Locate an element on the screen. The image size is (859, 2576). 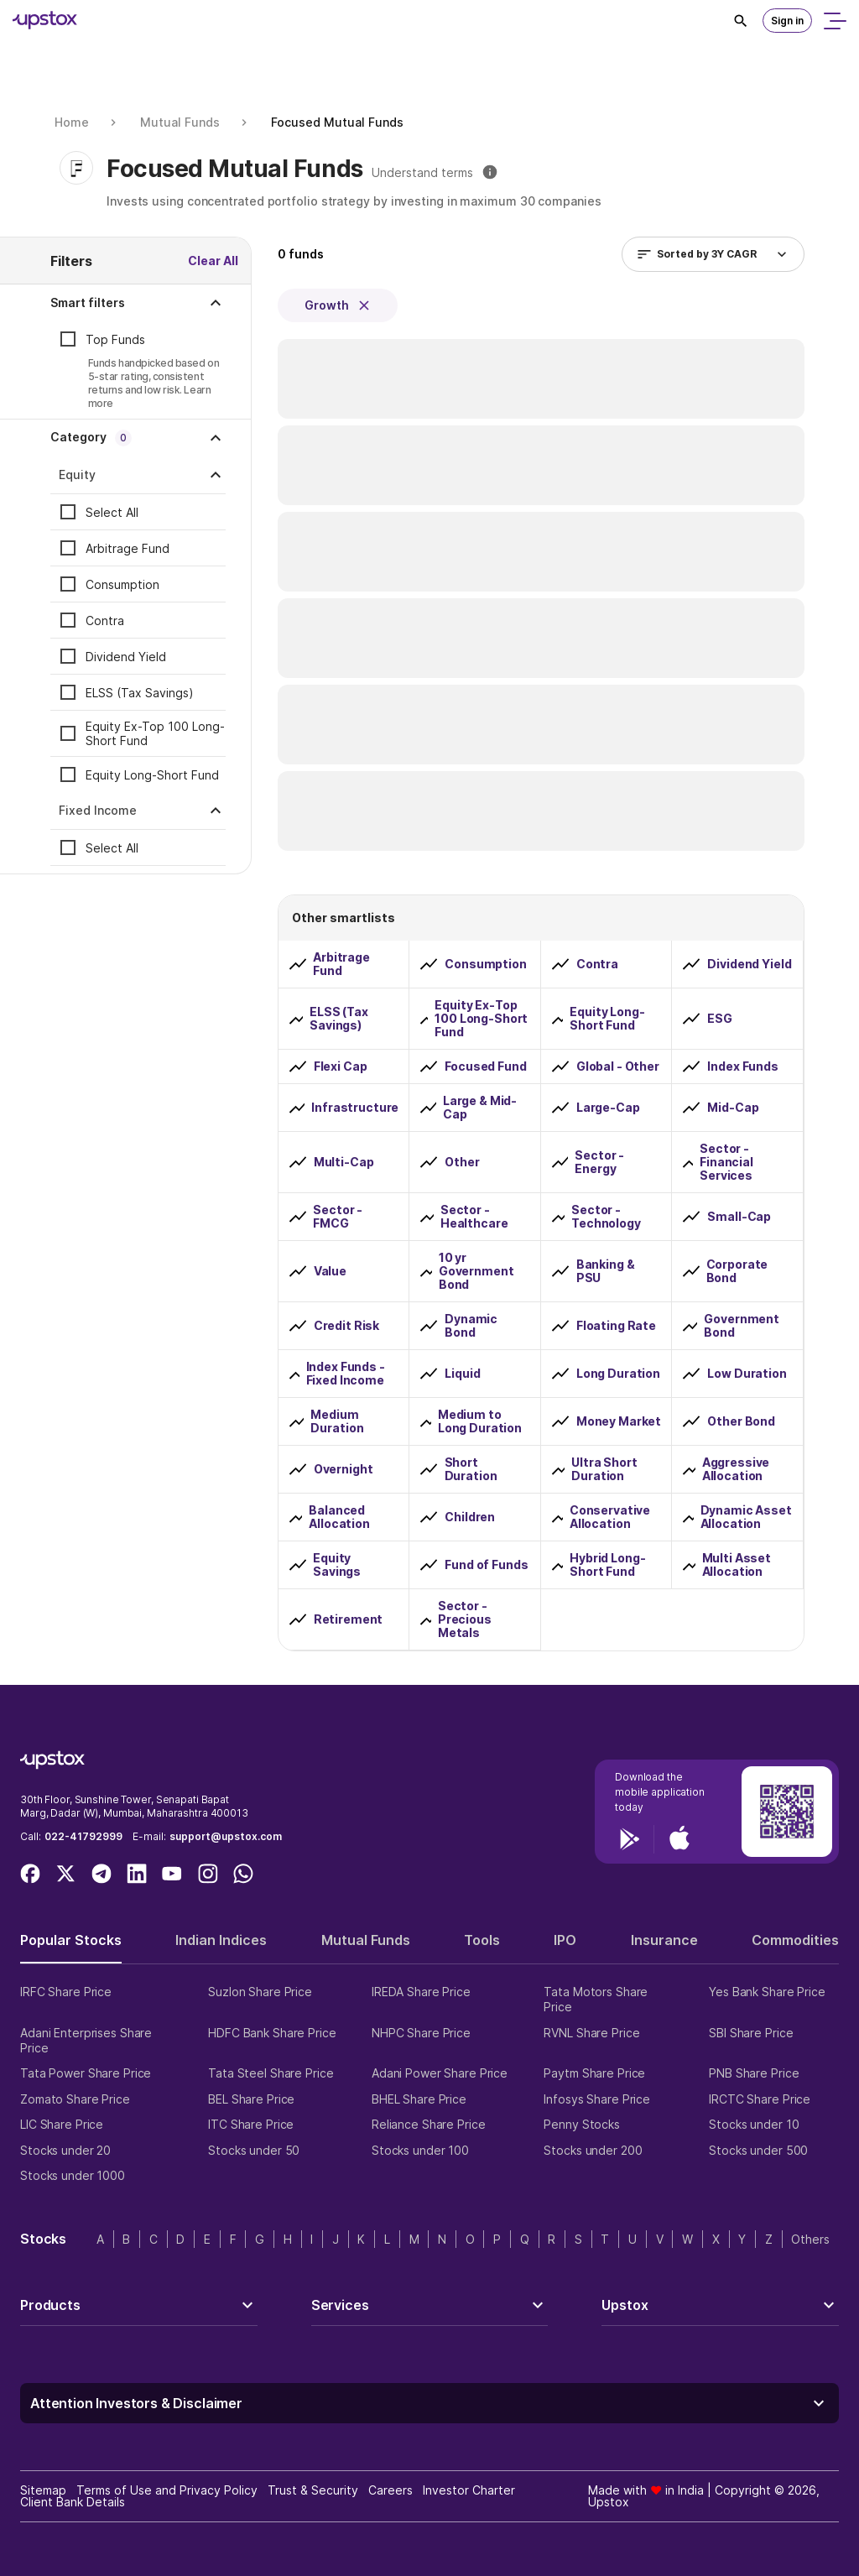
Sector - Technology is located at coordinates (606, 1216).